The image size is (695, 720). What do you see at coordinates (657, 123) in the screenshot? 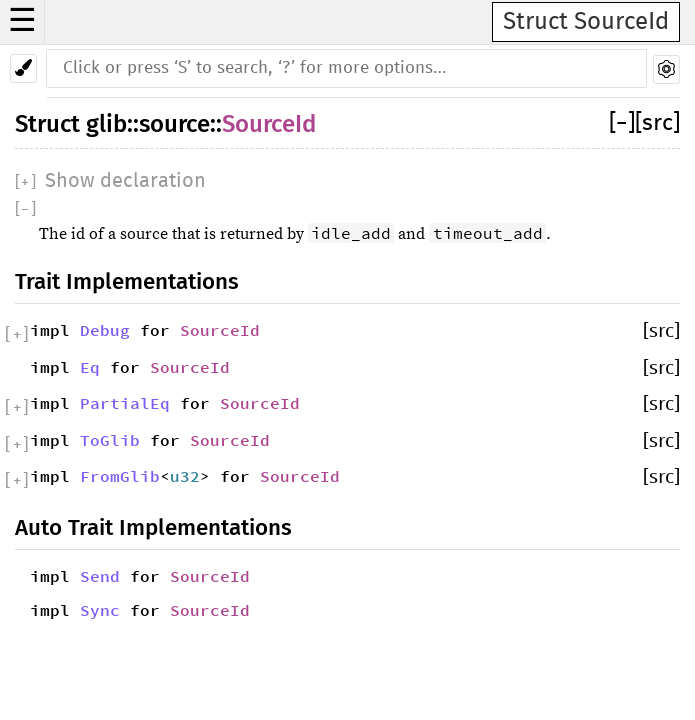
I see `[src]` at bounding box center [657, 123].